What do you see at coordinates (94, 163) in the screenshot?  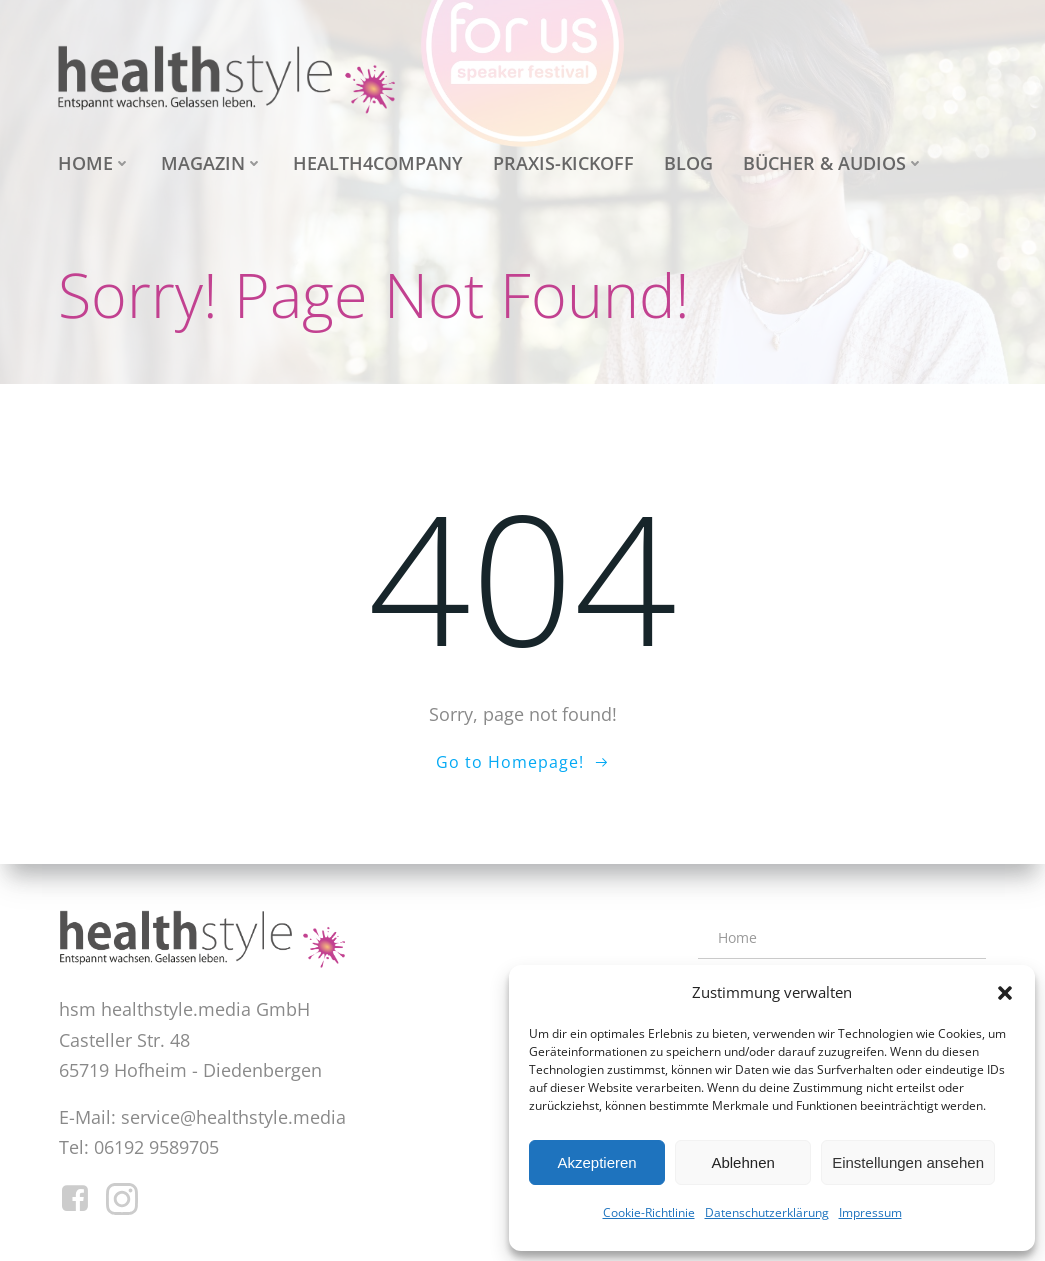 I see `Home` at bounding box center [94, 163].